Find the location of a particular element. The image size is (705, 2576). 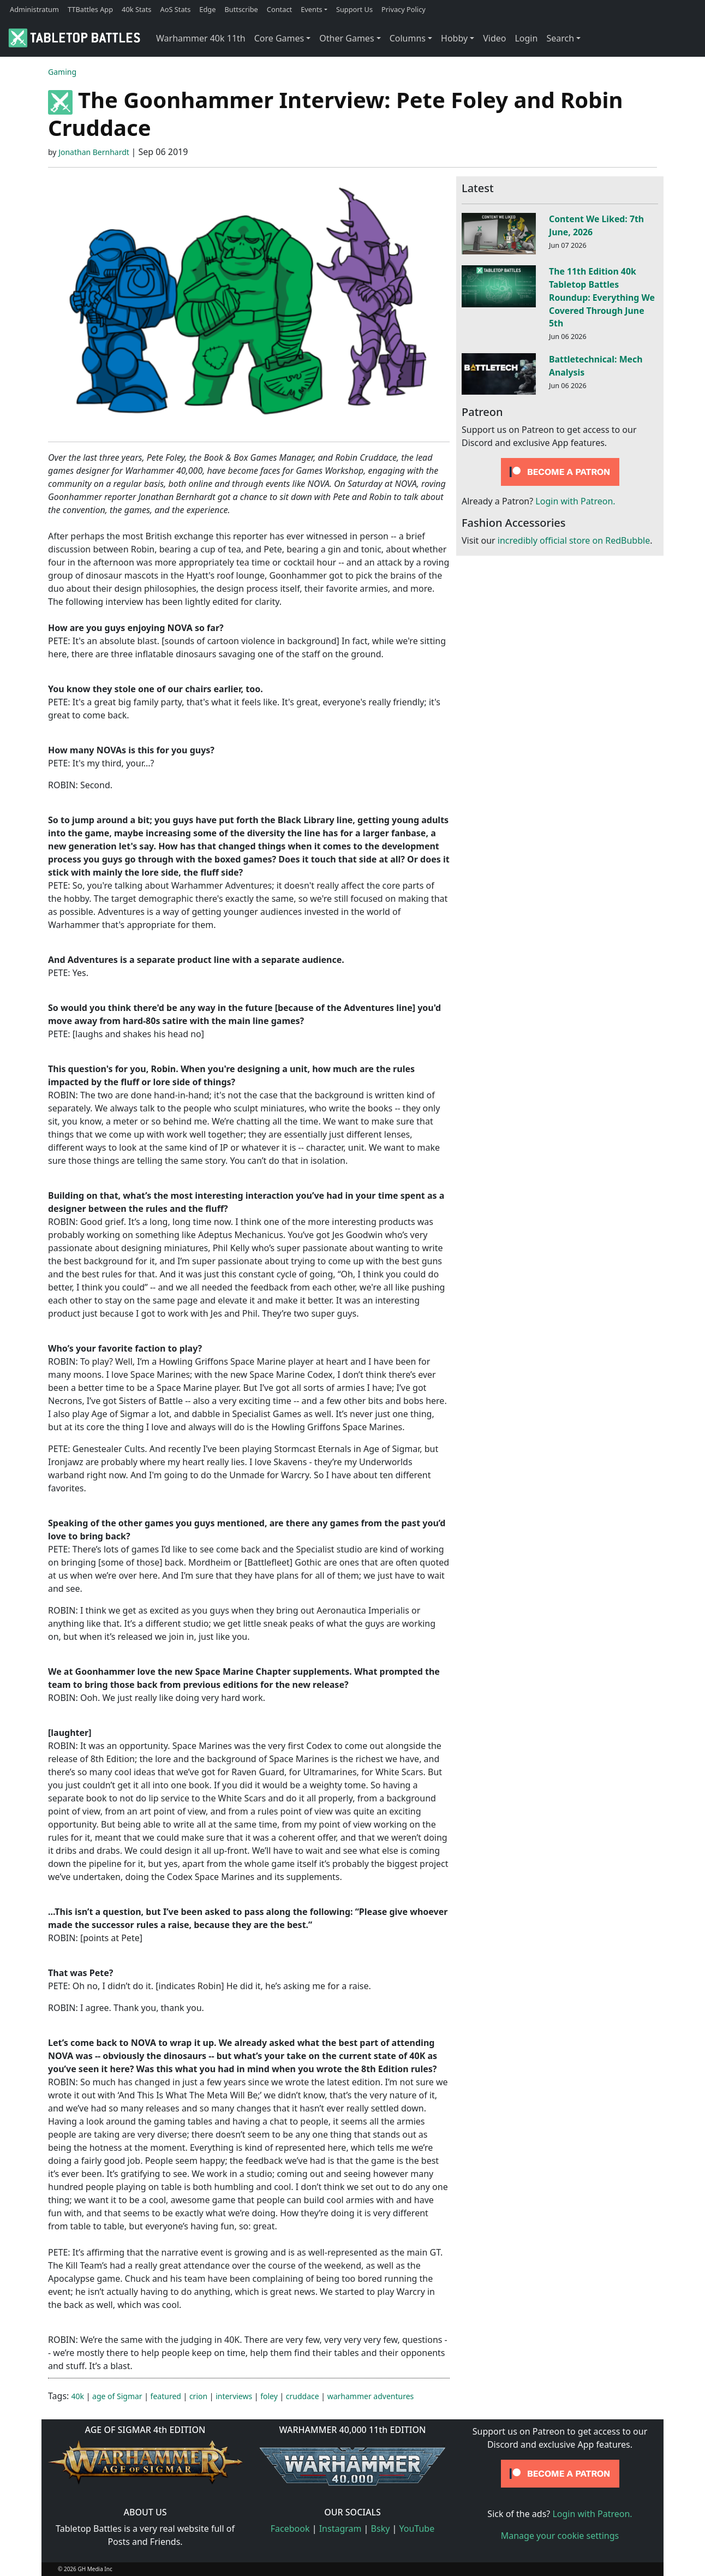

Privacy Policy is located at coordinates (403, 9).